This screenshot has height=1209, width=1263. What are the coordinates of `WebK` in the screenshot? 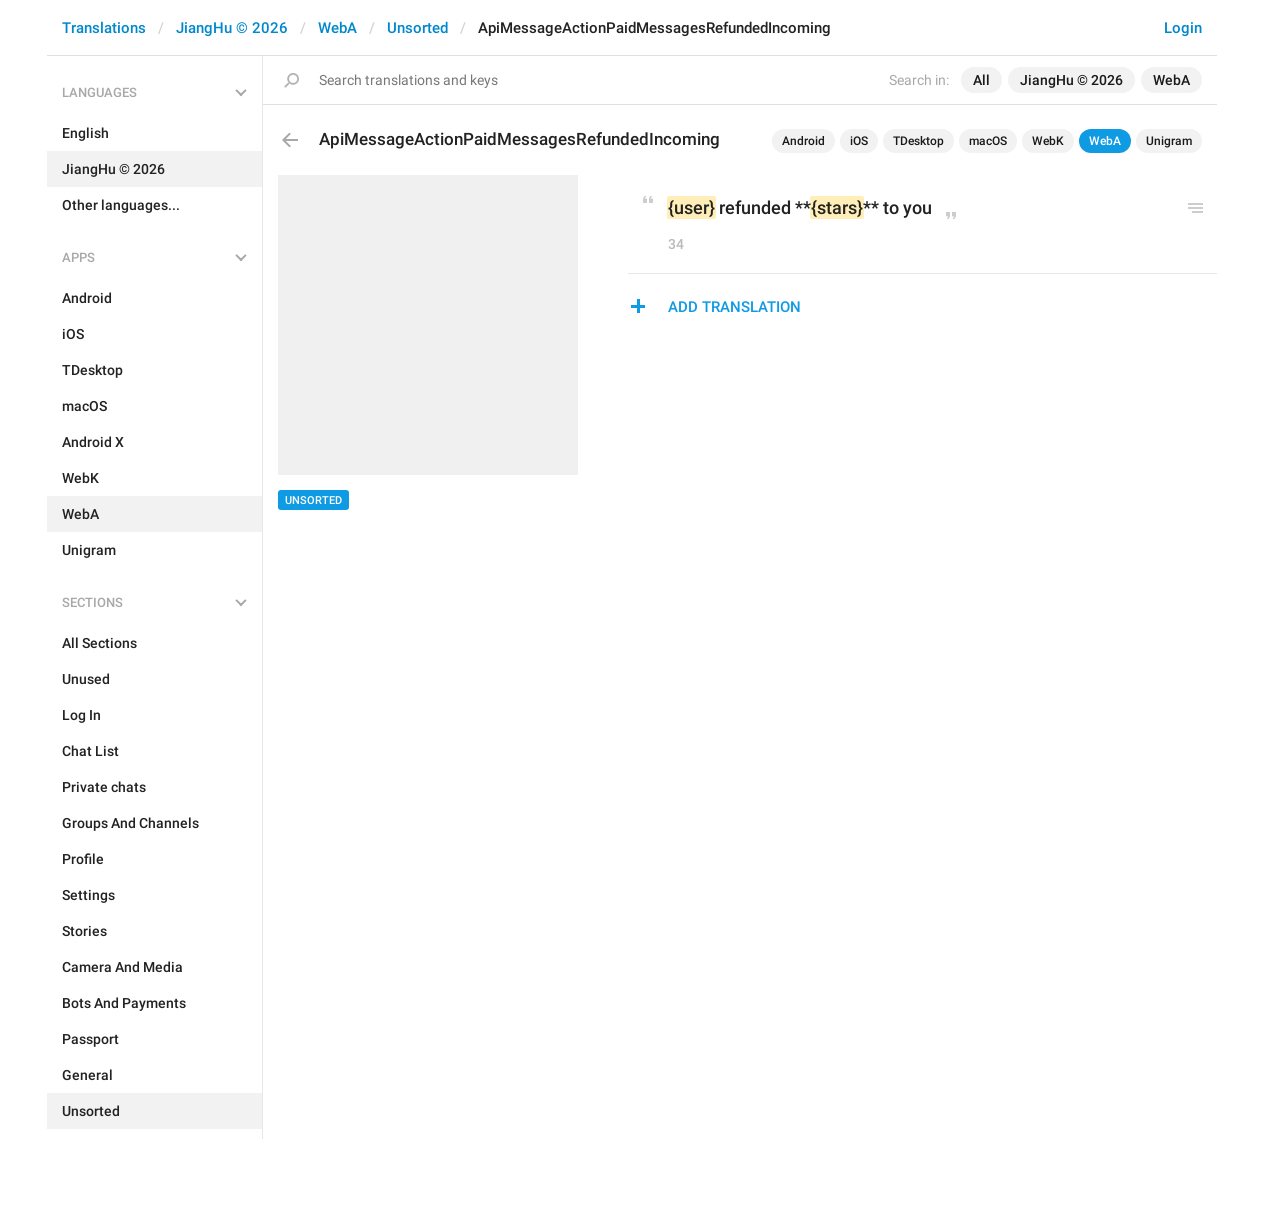 It's located at (1048, 141).